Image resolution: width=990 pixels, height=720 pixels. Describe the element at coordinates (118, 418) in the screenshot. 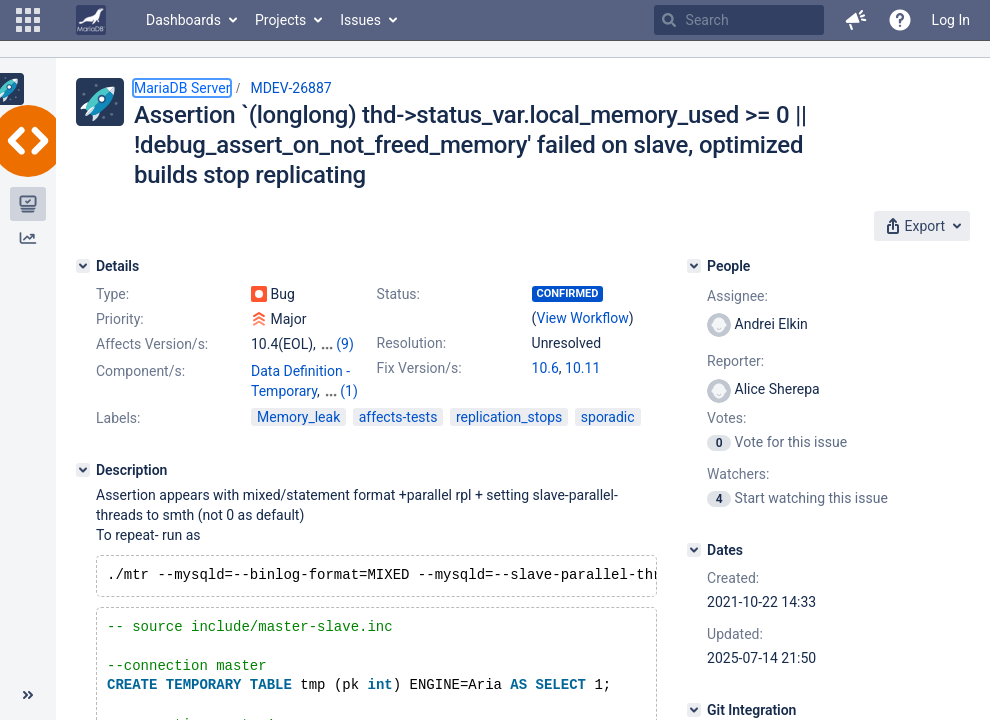

I see `Labels:` at that location.